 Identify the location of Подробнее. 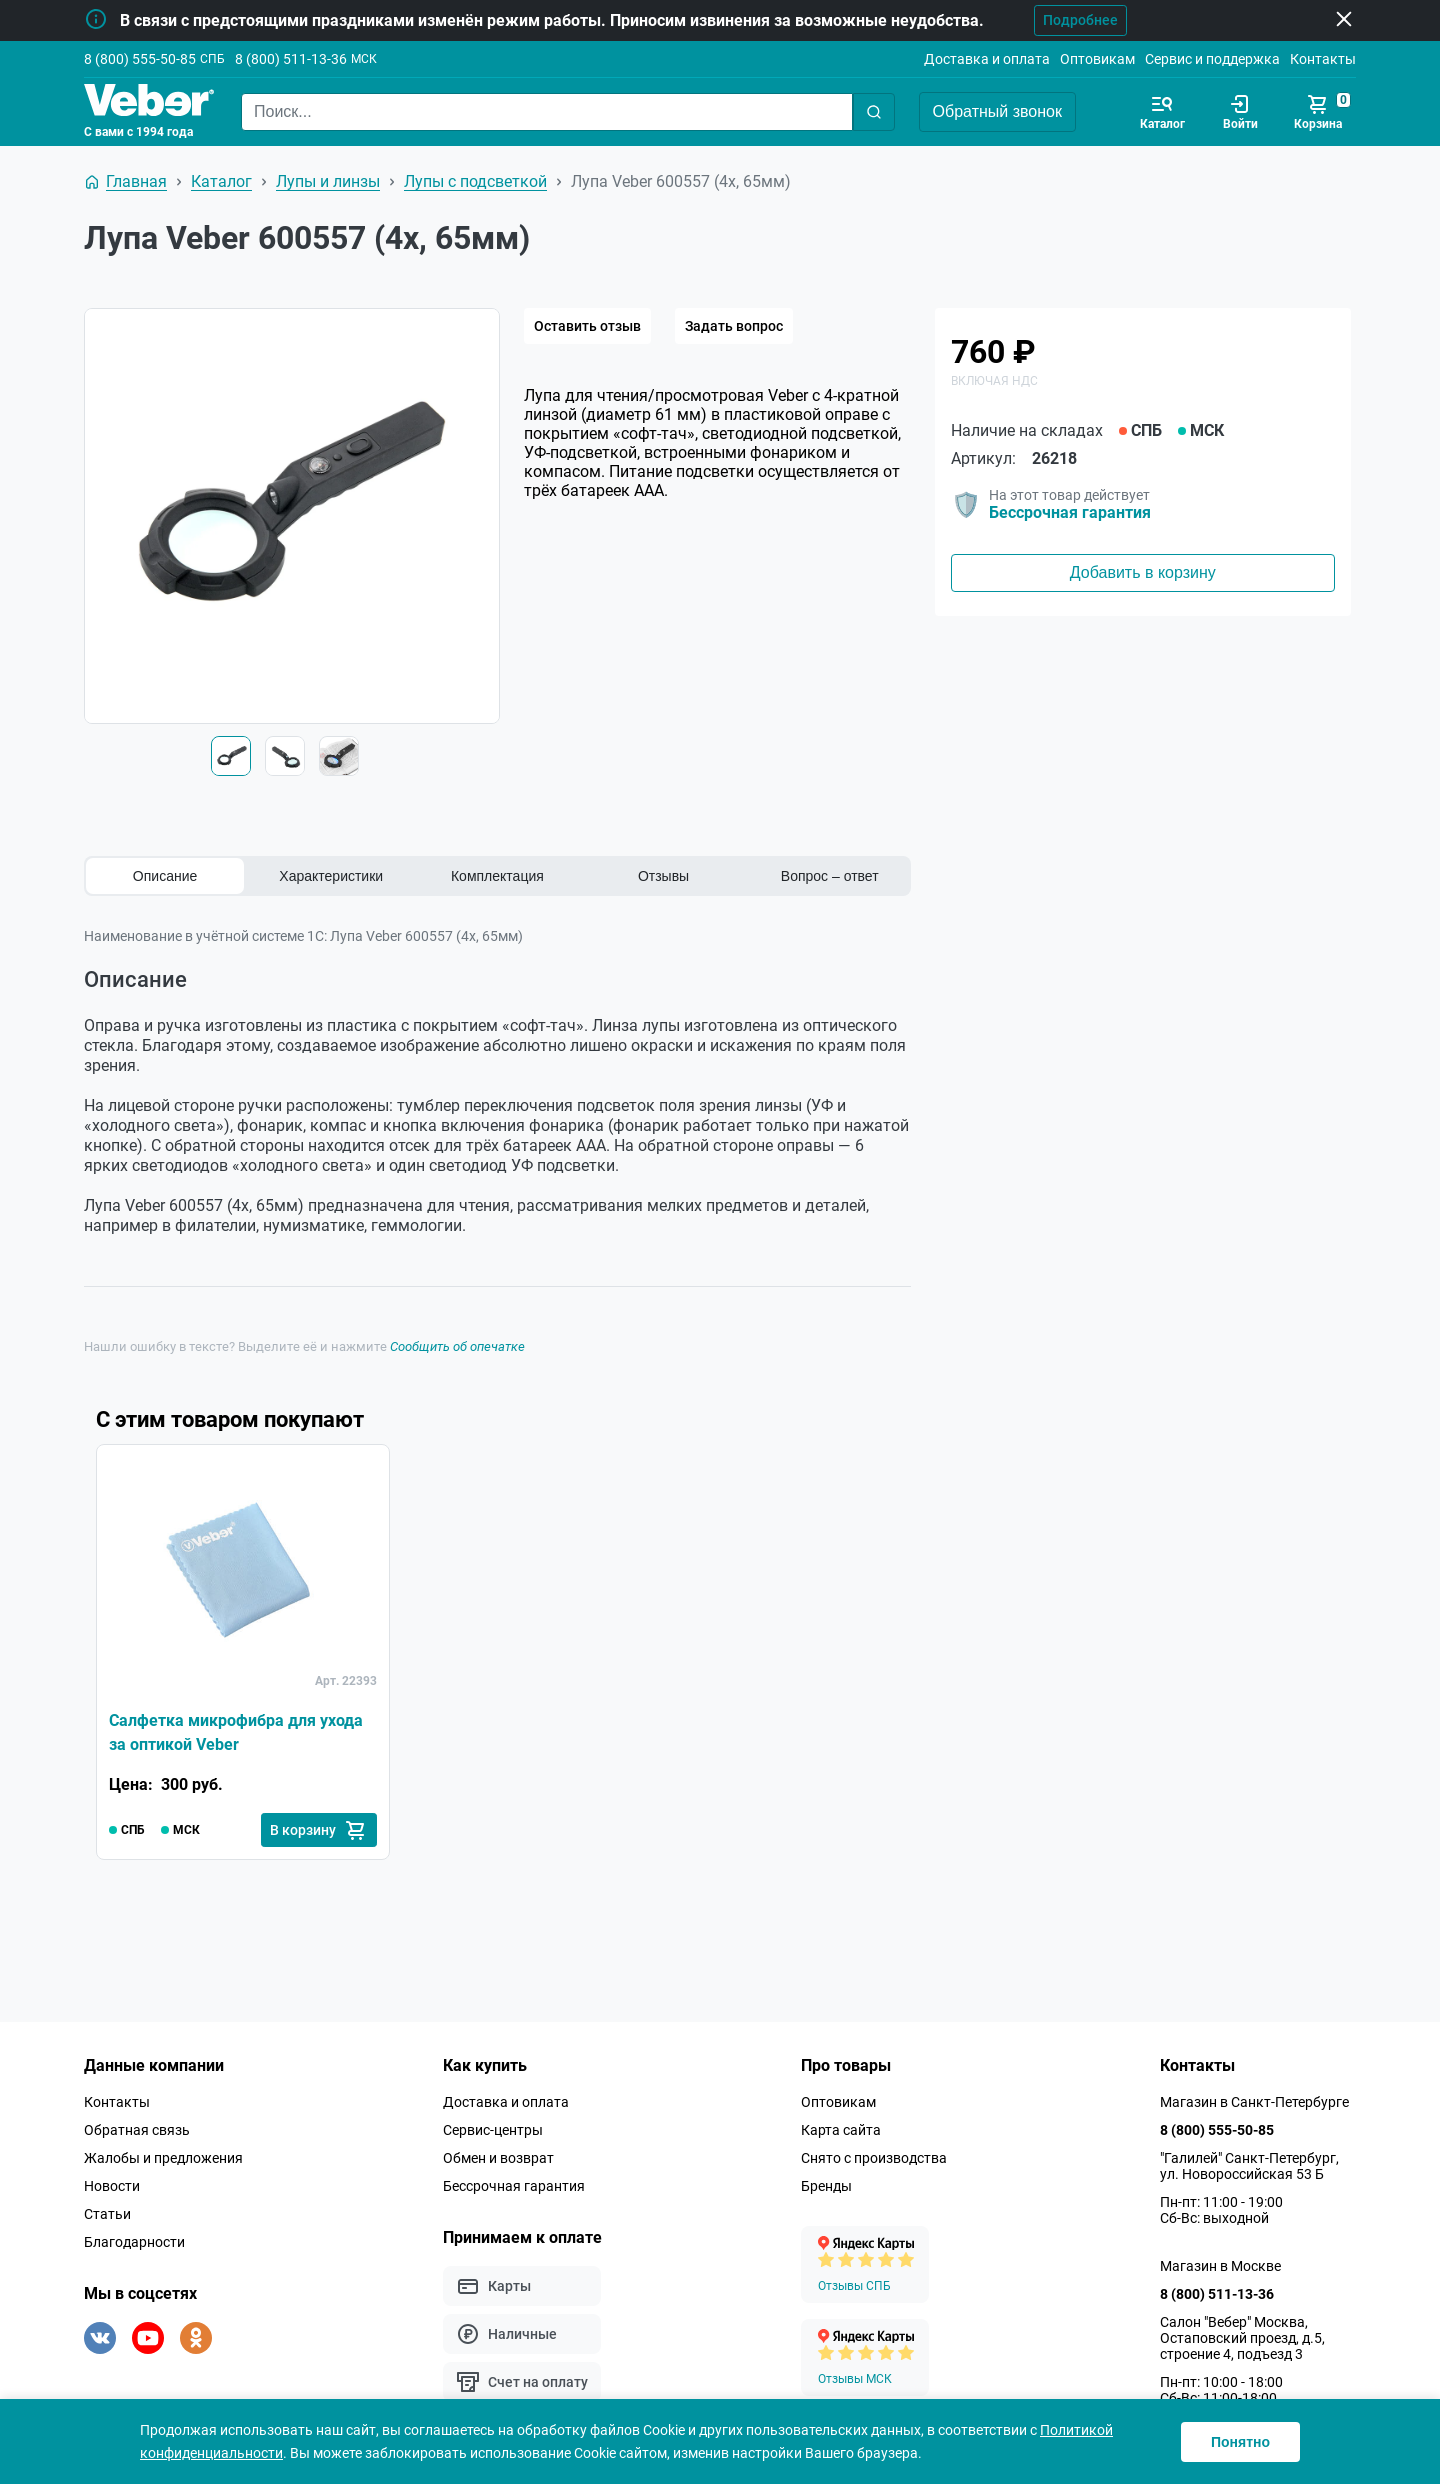
(1080, 20).